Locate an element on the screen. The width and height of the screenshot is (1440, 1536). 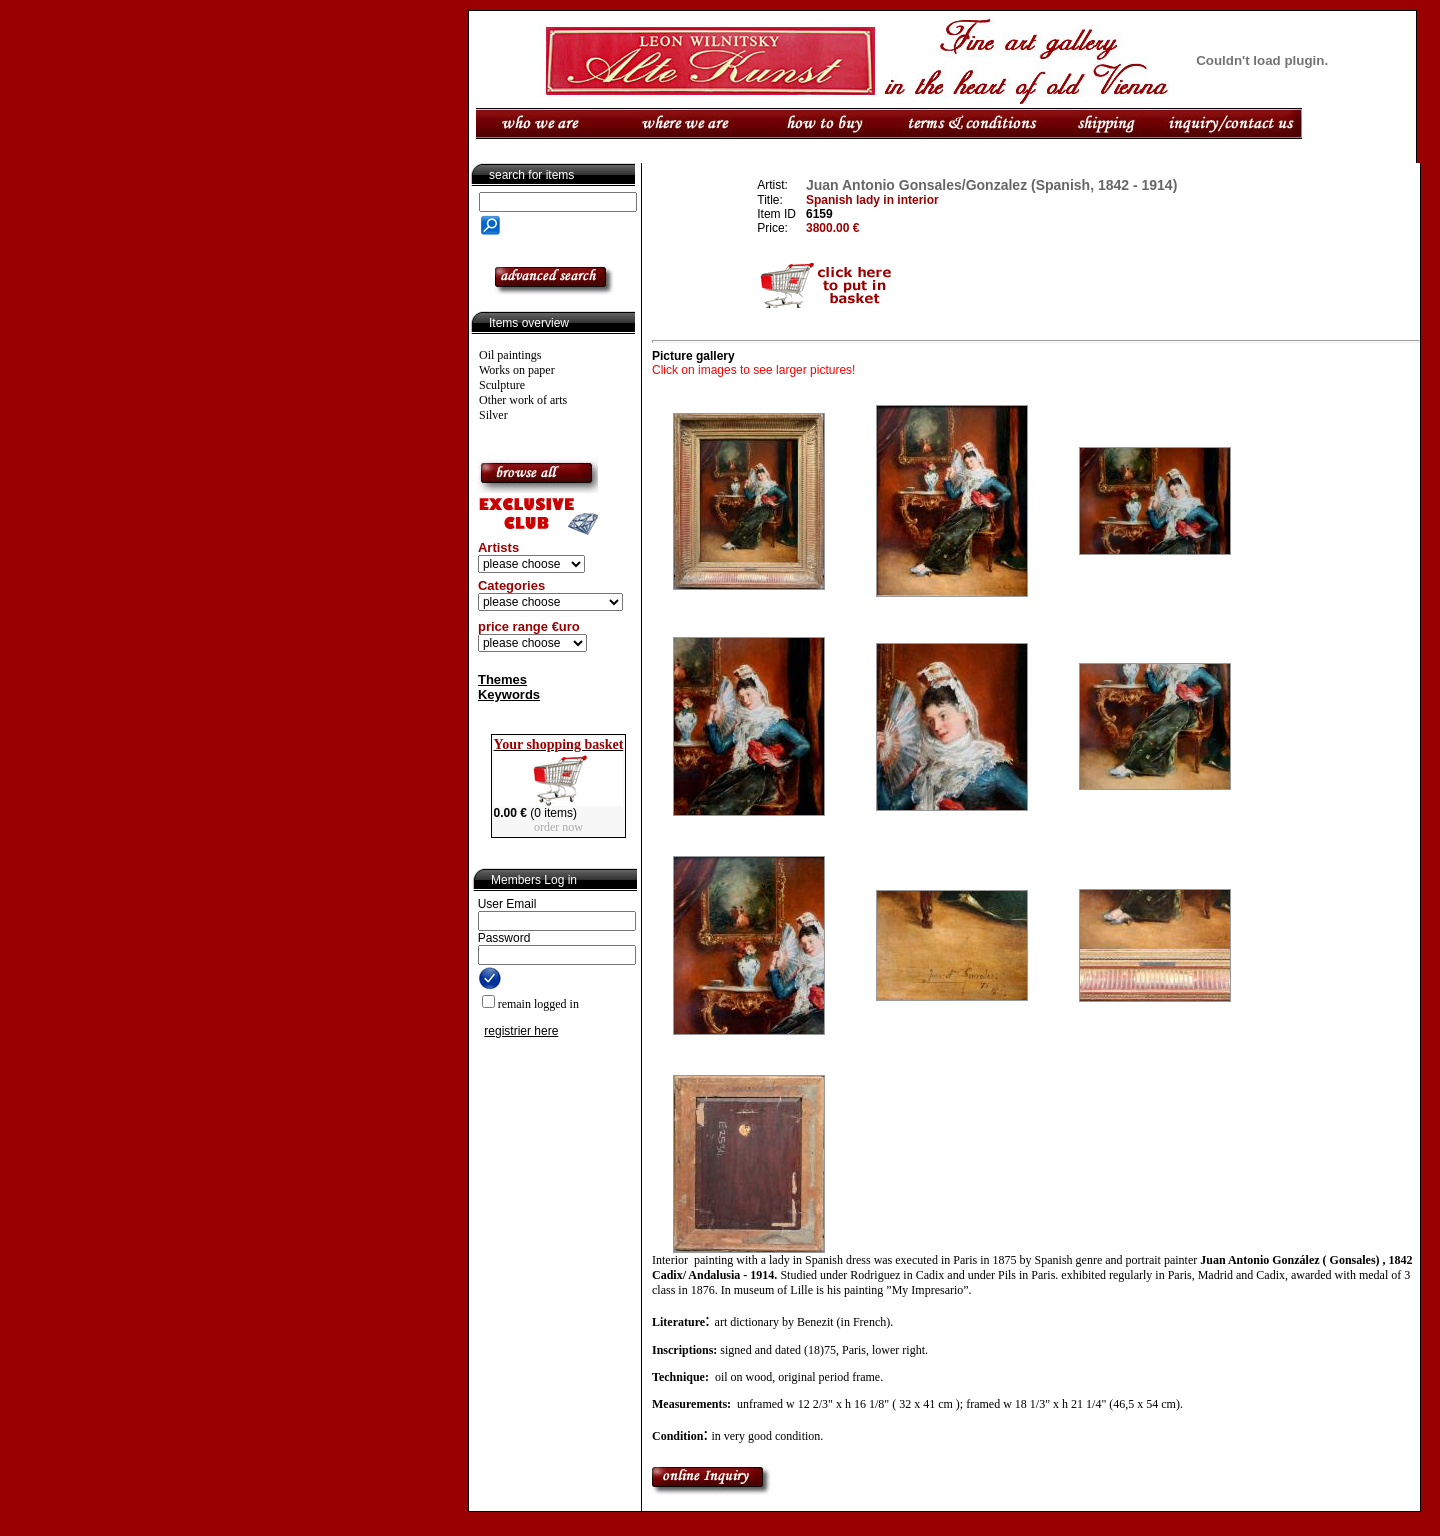
registrier here is located at coordinates (521, 1031).